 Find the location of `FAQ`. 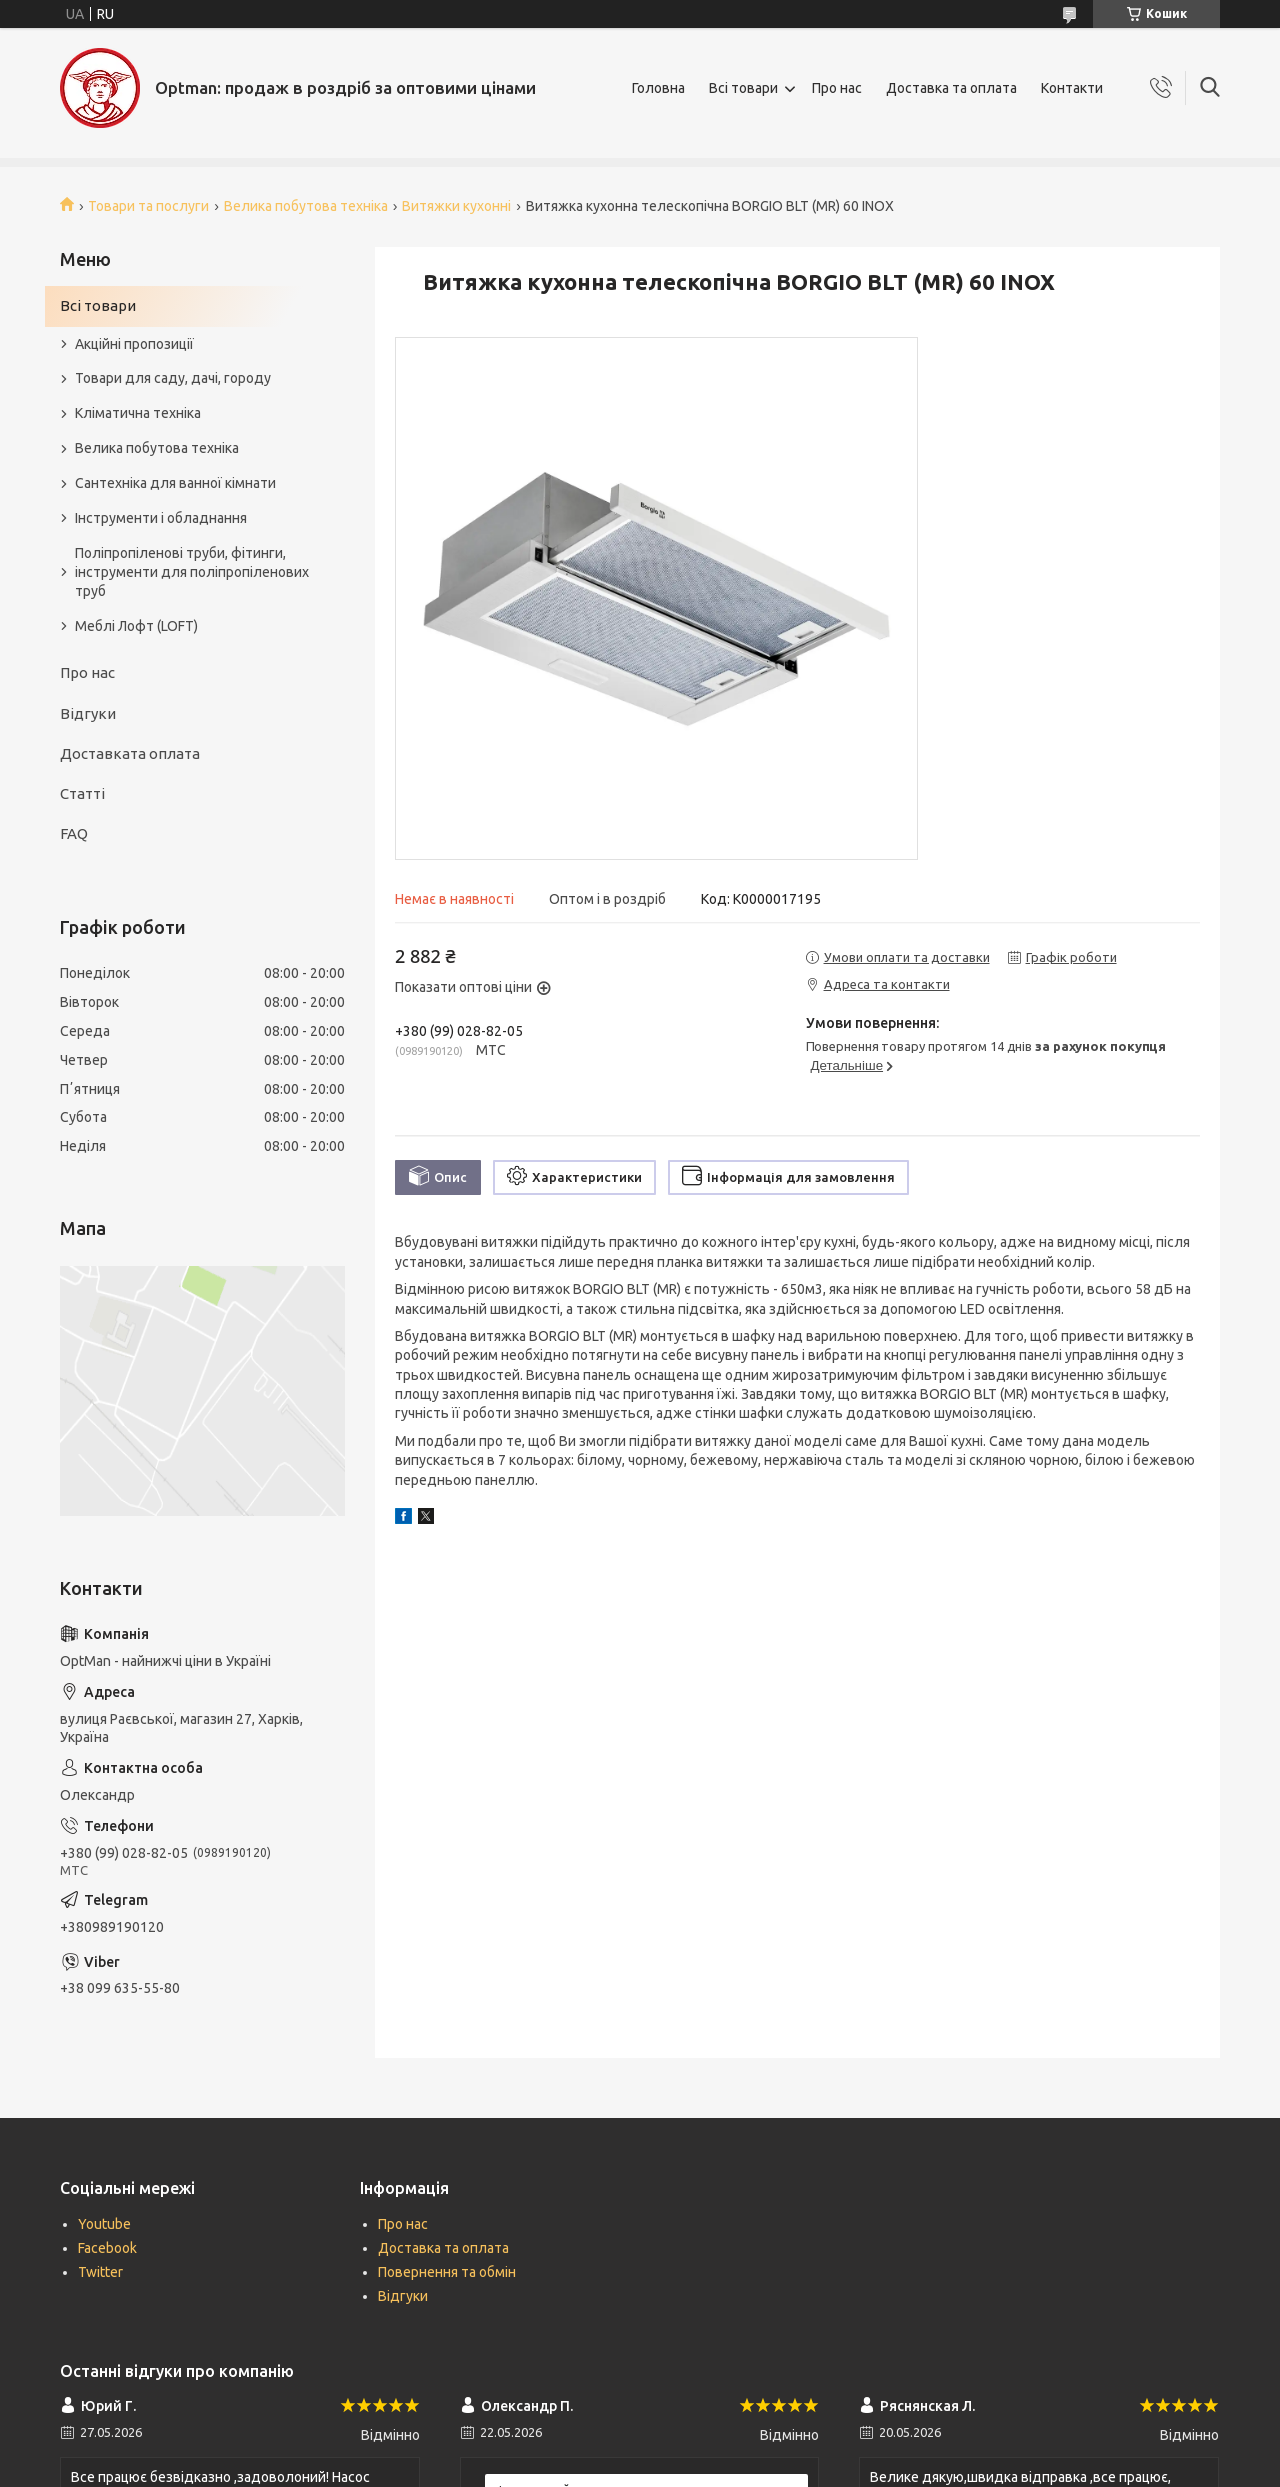

FAQ is located at coordinates (74, 833).